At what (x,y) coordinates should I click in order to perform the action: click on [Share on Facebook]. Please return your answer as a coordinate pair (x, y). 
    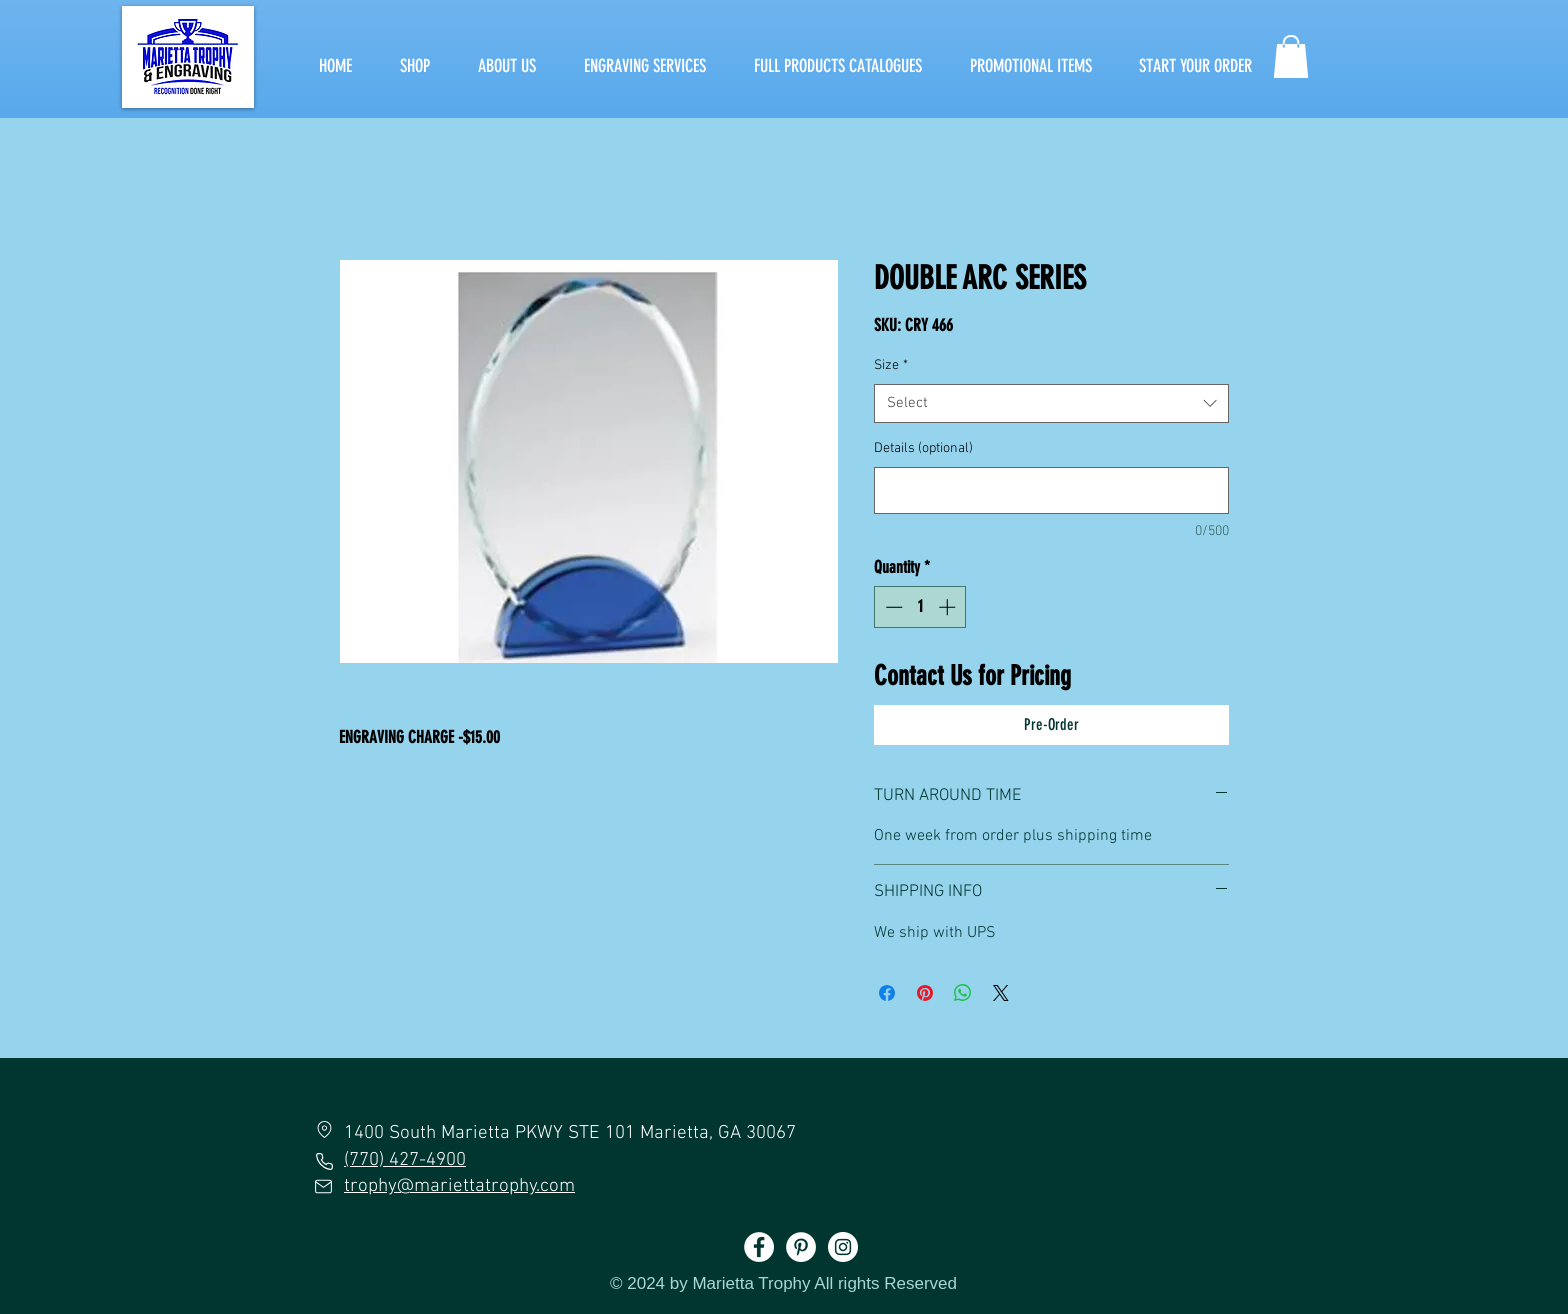
    Looking at the image, I should click on (887, 993).